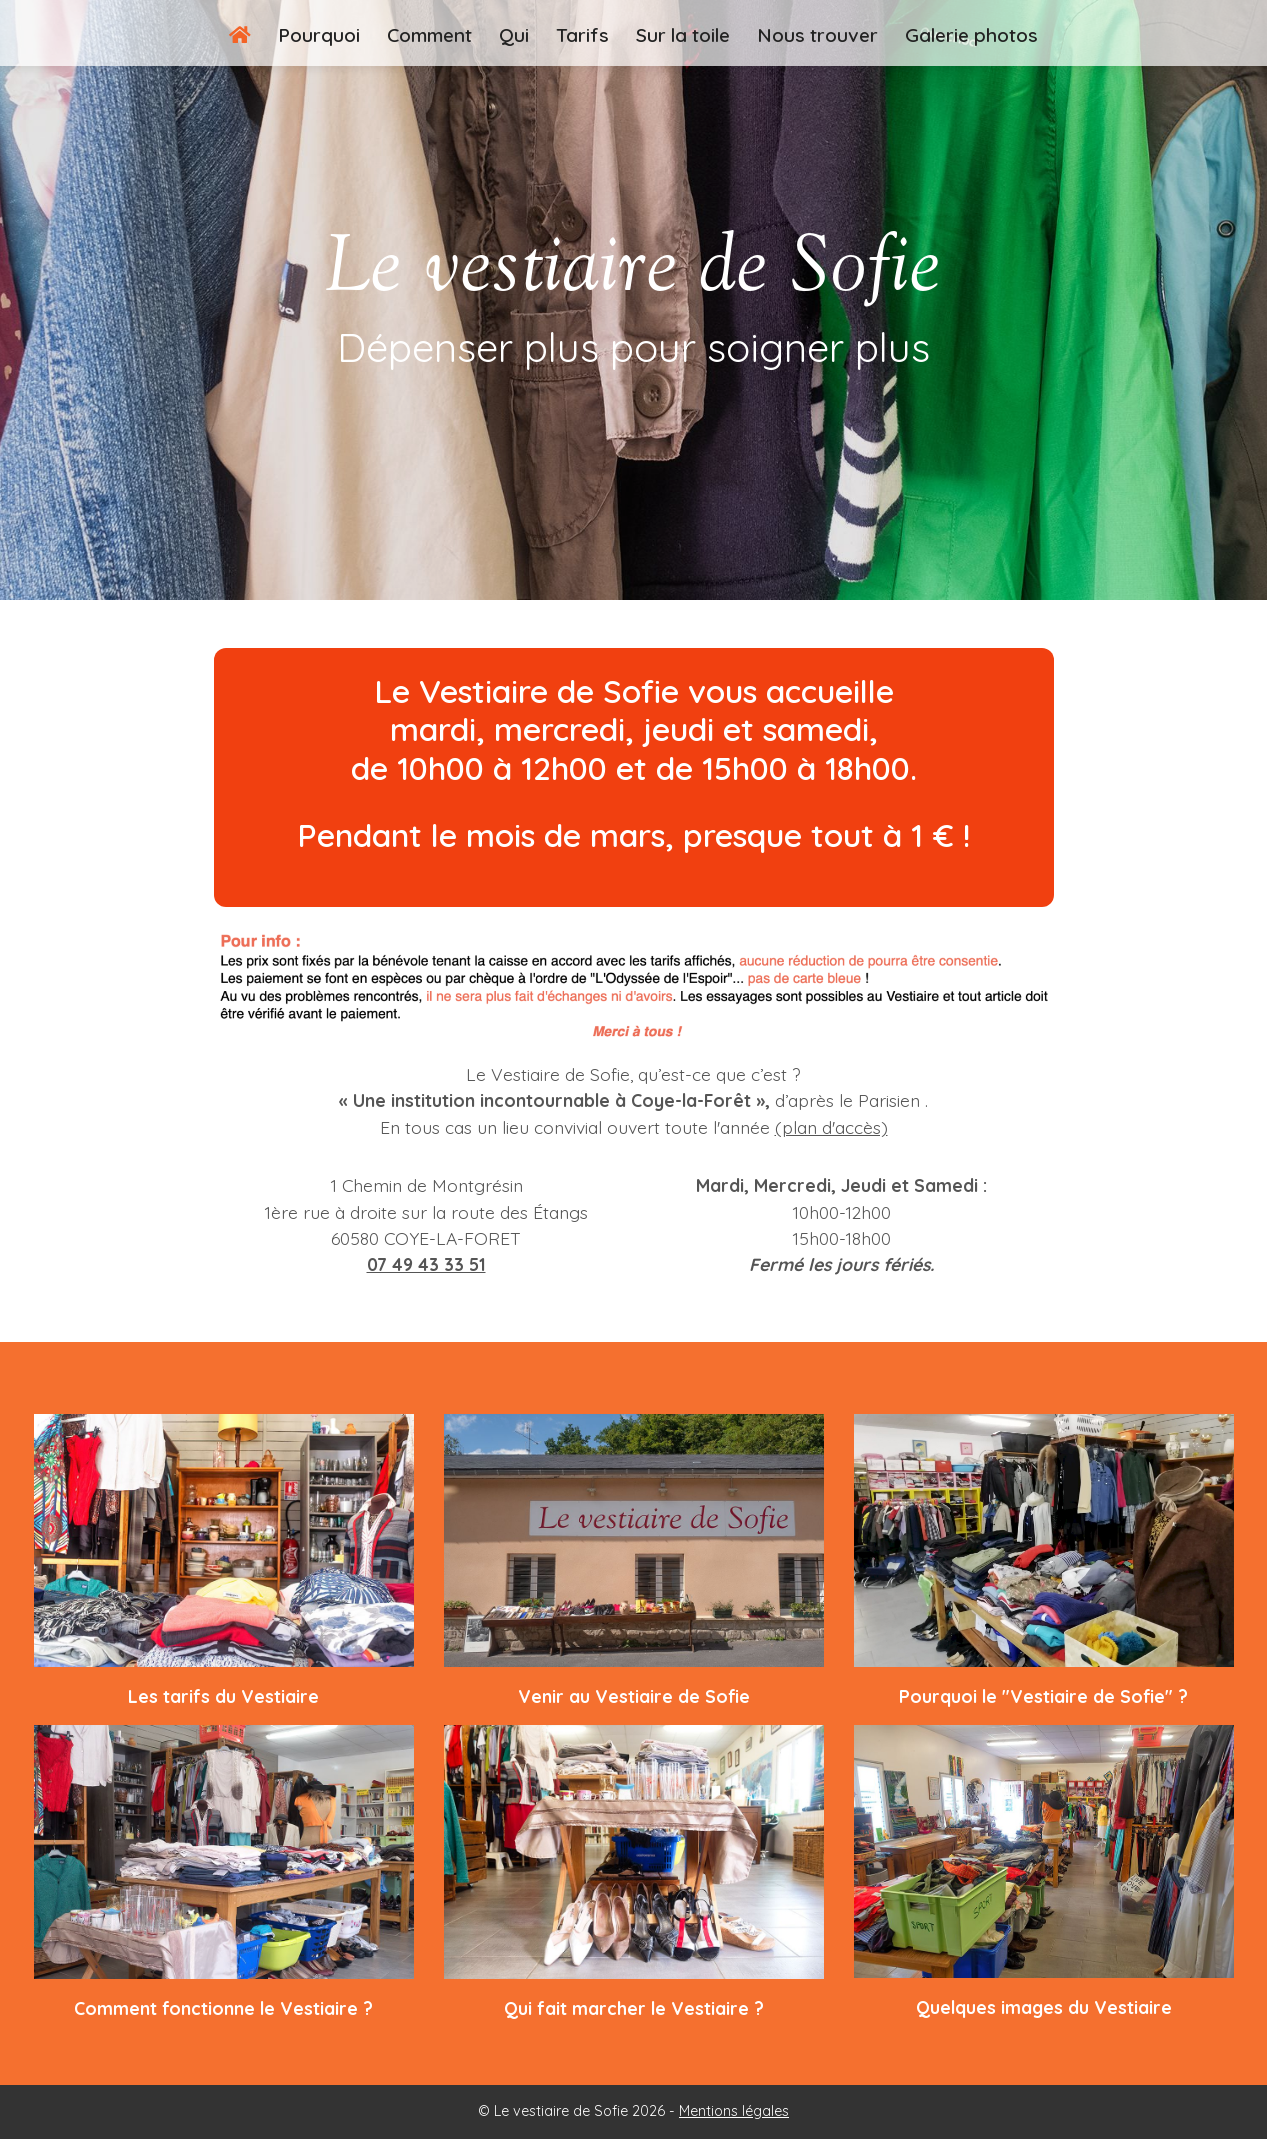 The width and height of the screenshot is (1267, 2139). What do you see at coordinates (817, 35) in the screenshot?
I see `Nous trouver` at bounding box center [817, 35].